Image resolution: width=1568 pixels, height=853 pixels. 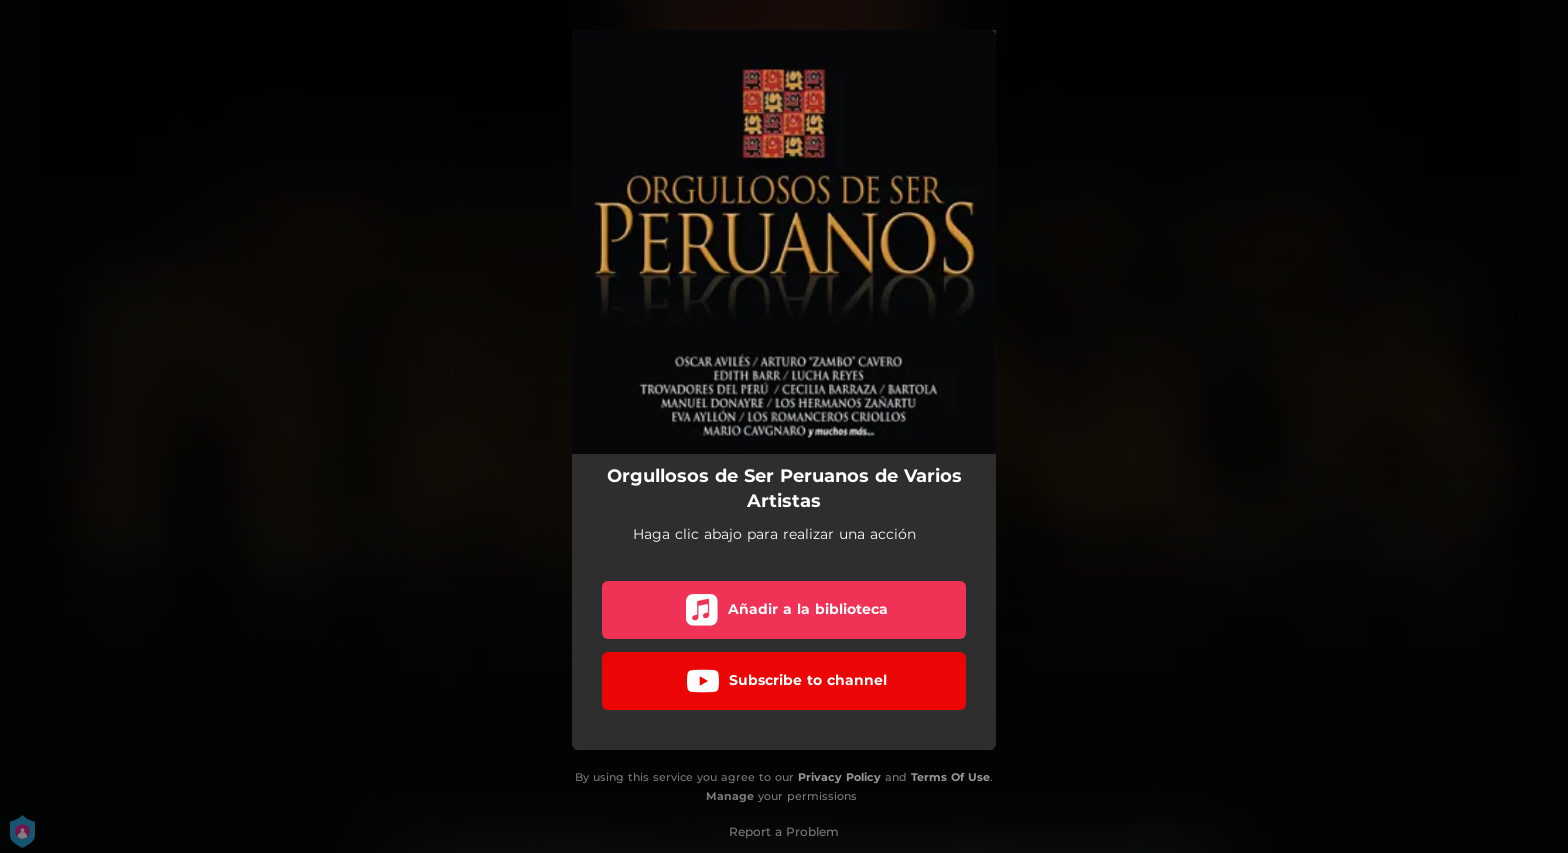 I want to click on Privacy Policy, so click(x=839, y=777).